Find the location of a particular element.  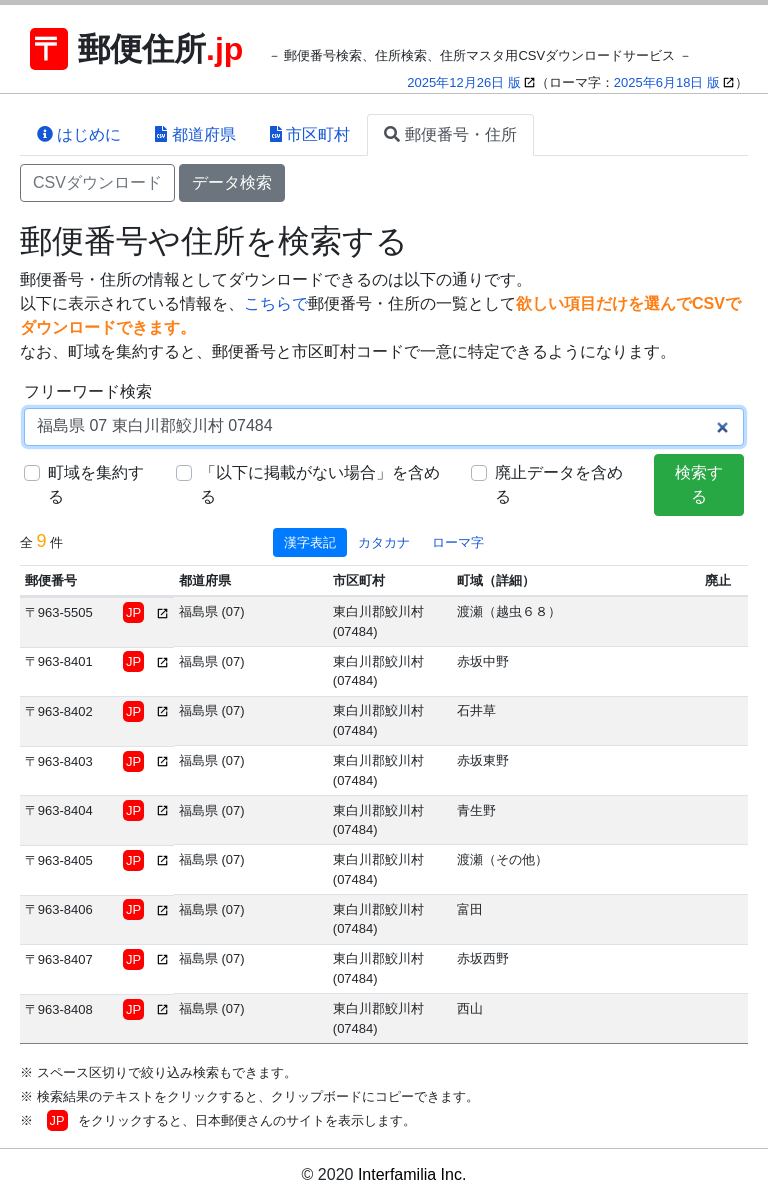

廃止データを含める is located at coordinates (559, 484).